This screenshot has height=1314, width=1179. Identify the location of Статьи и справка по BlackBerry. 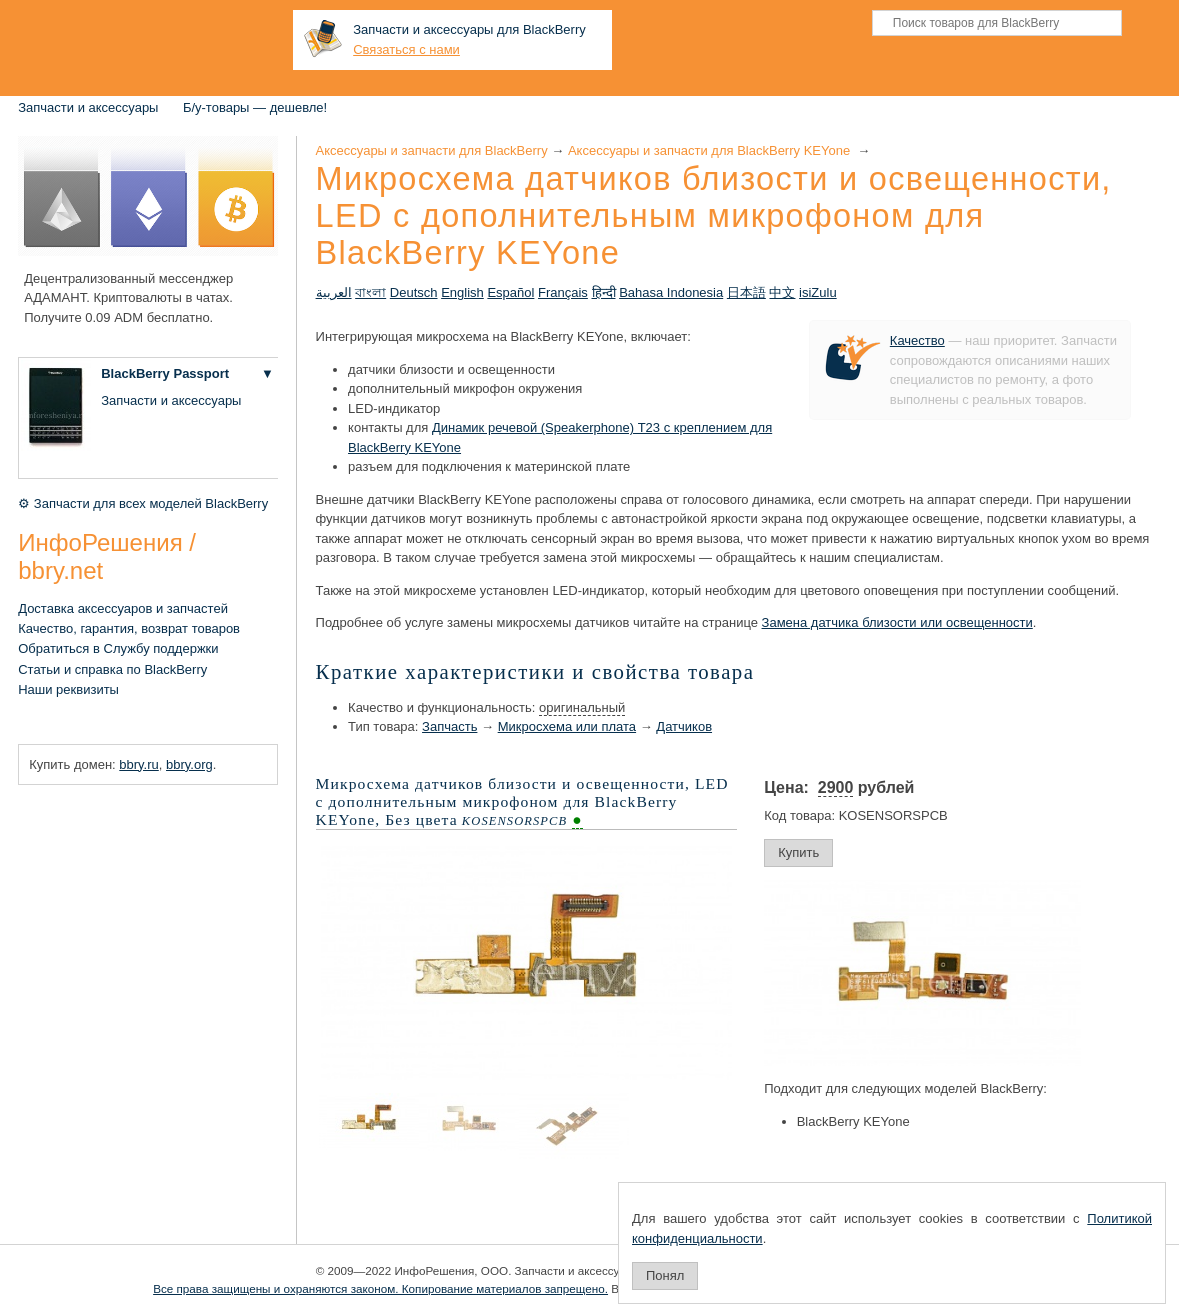
(112, 669).